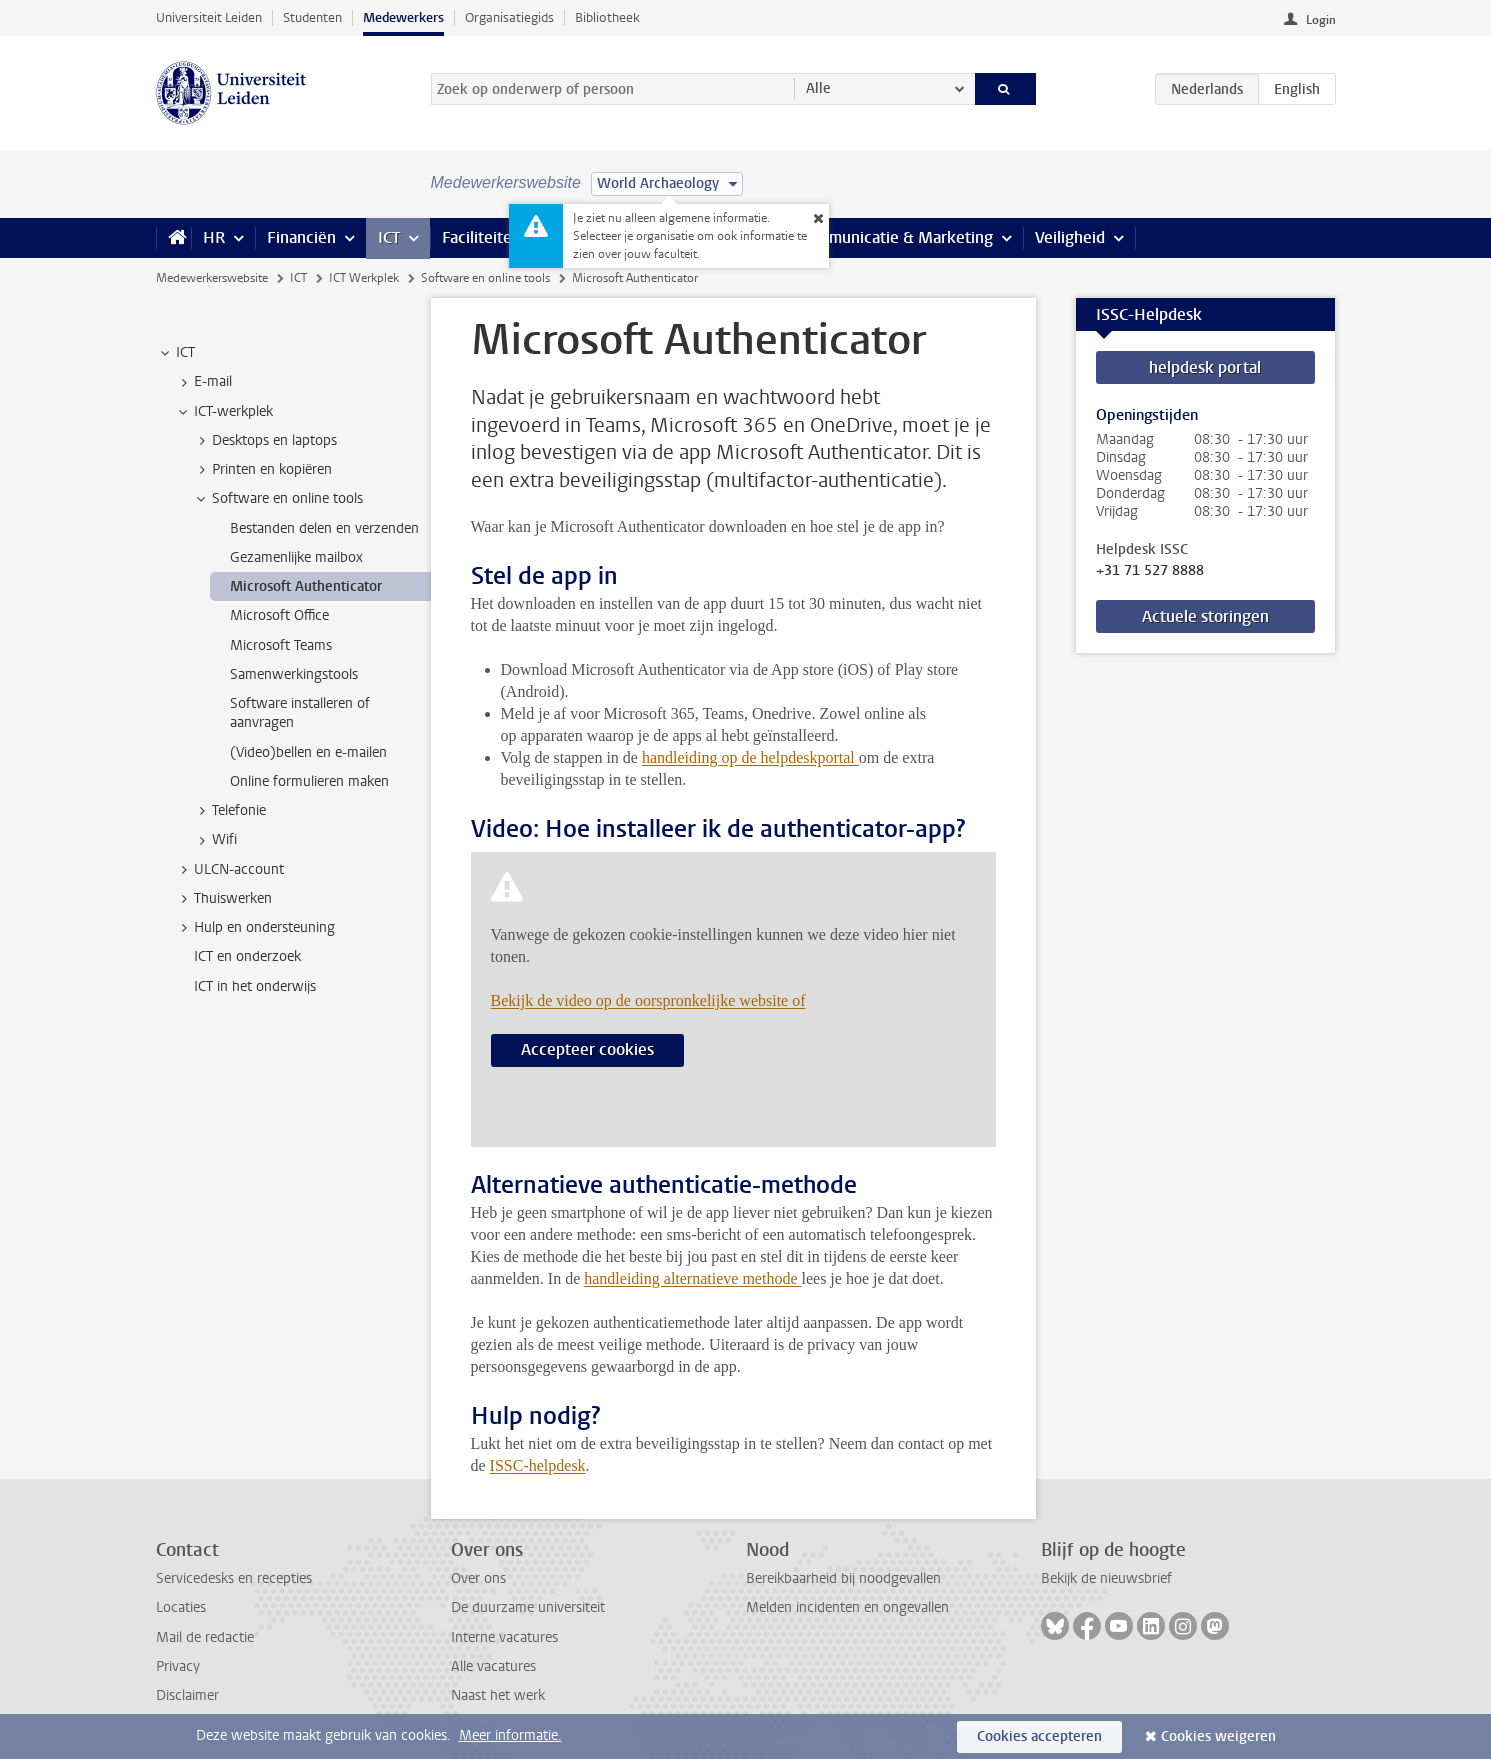 Image resolution: width=1491 pixels, height=1759 pixels. Describe the element at coordinates (308, 752) in the screenshot. I see `(Video)bellen en e-mailen [treeitem]` at that location.